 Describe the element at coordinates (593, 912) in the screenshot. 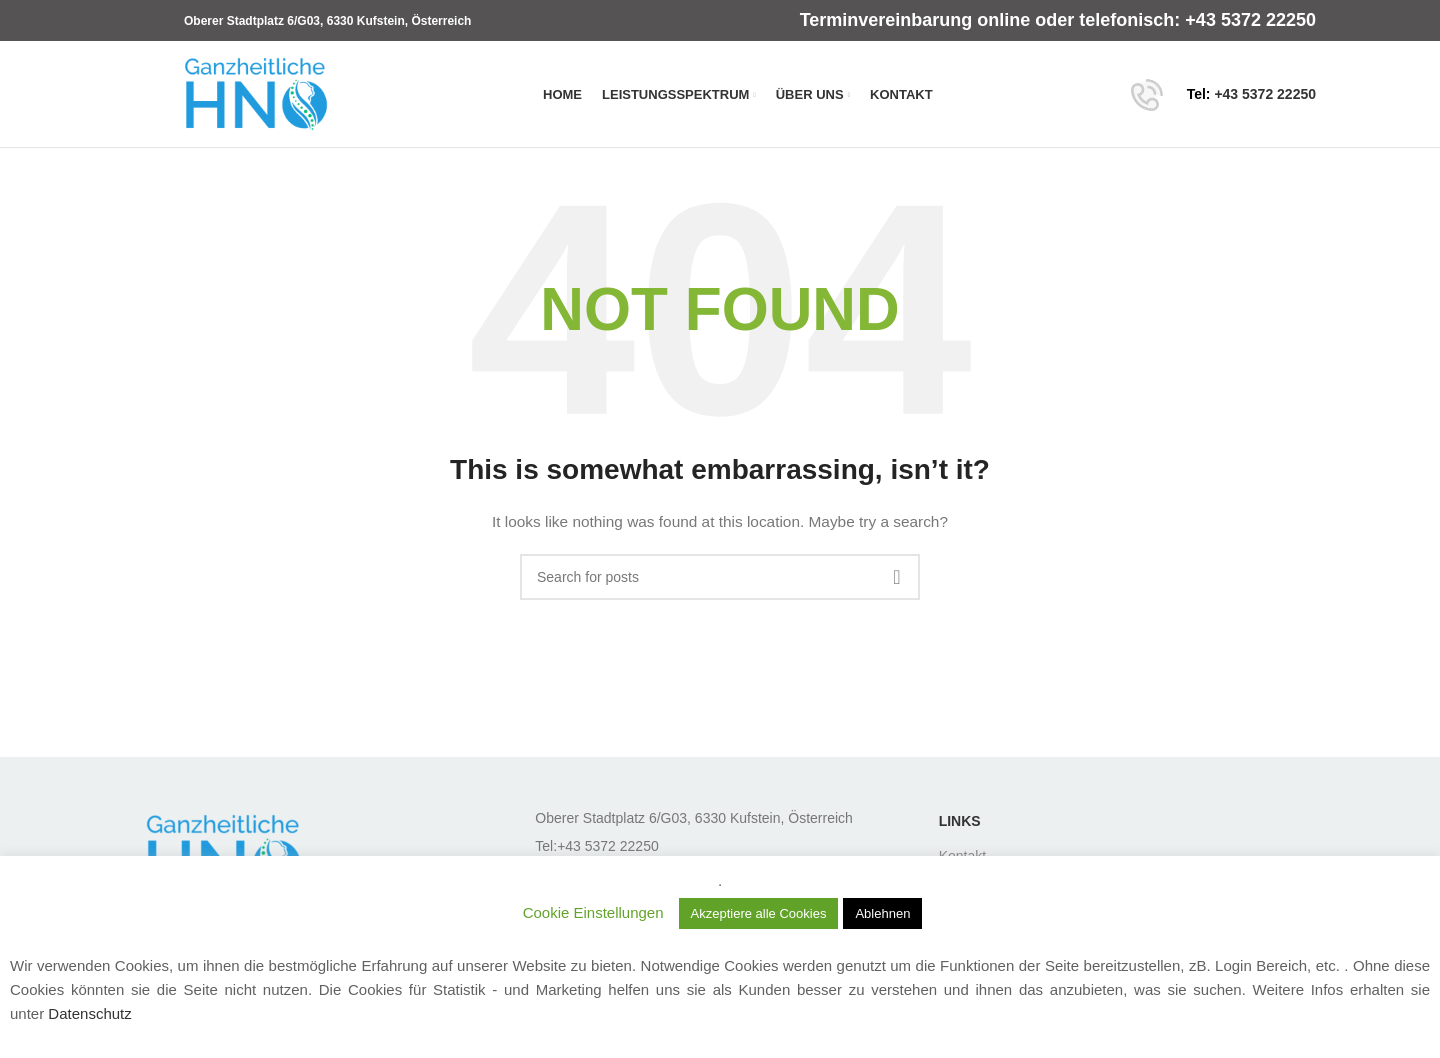

I see `Cookie Einstellungen [button]` at that location.